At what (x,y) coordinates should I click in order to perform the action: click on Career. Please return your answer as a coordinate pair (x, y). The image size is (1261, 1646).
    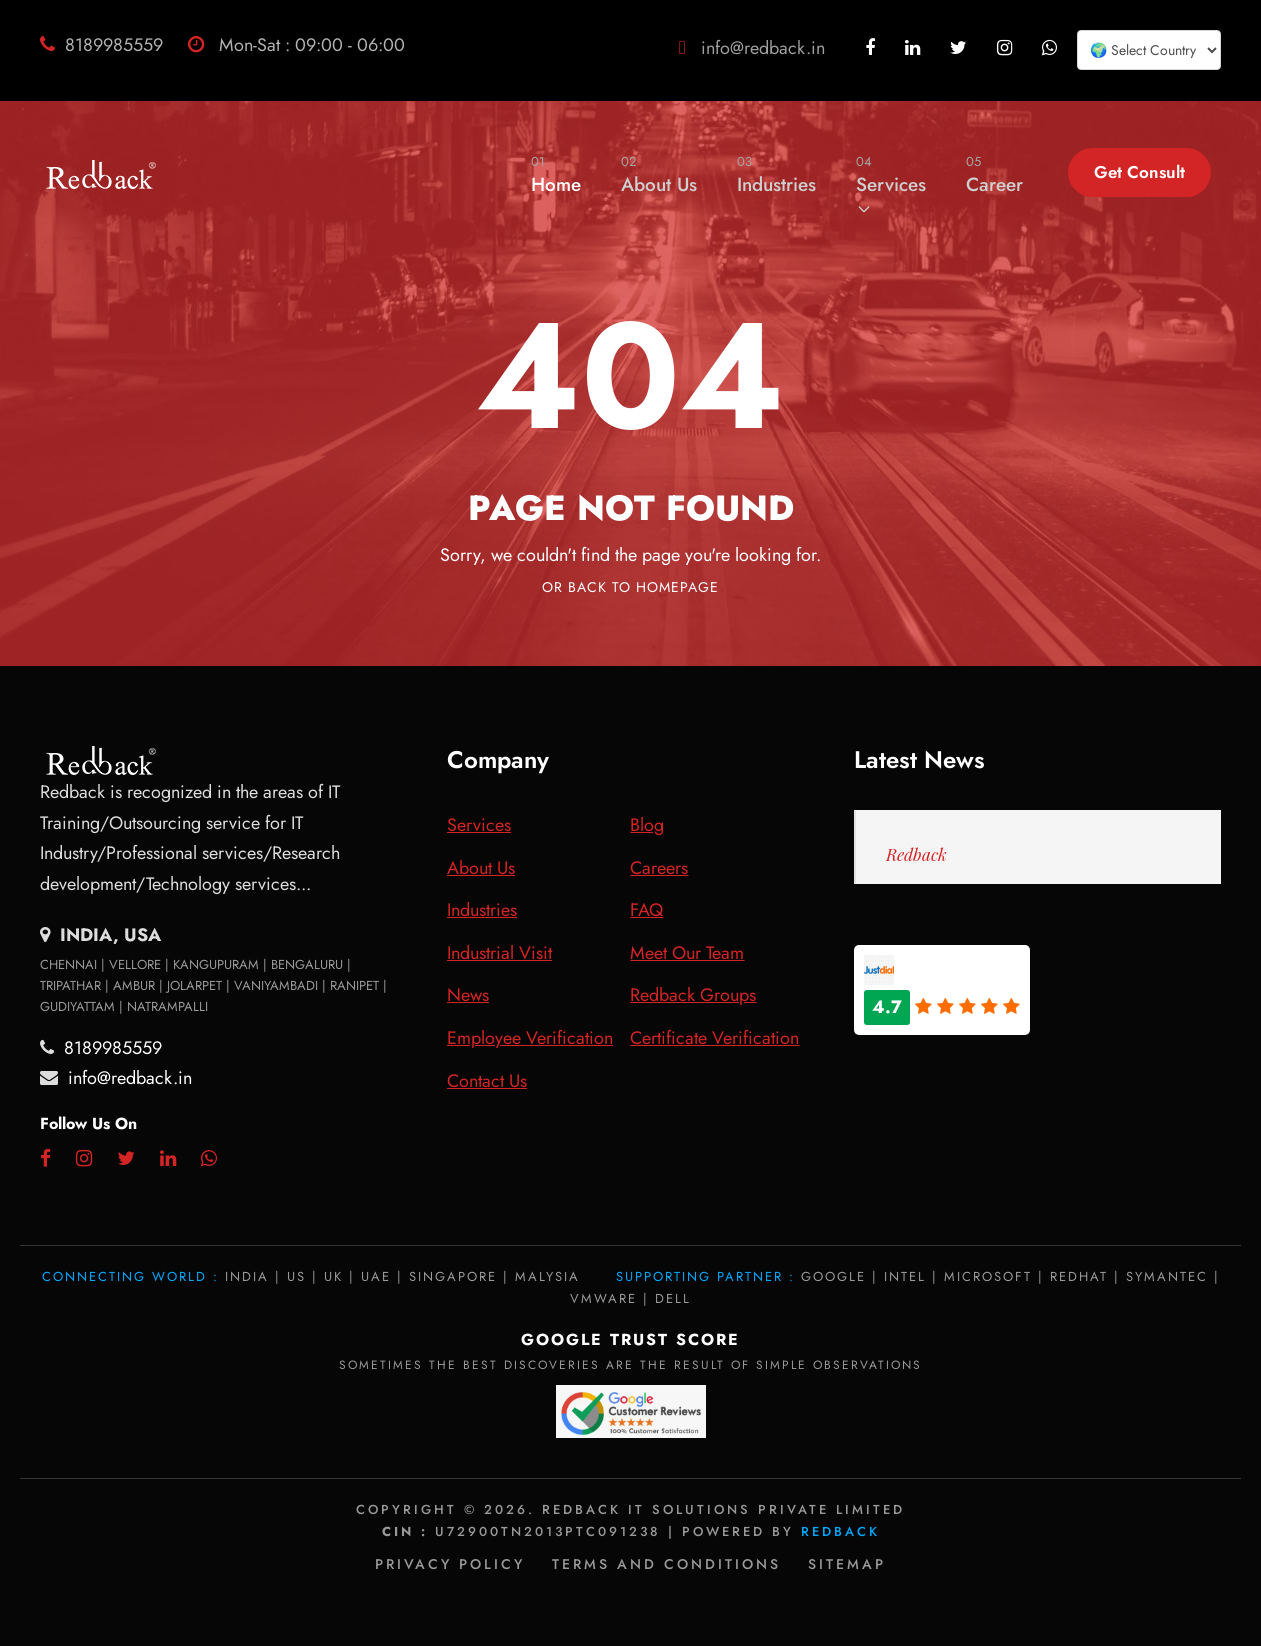
    Looking at the image, I should click on (994, 174).